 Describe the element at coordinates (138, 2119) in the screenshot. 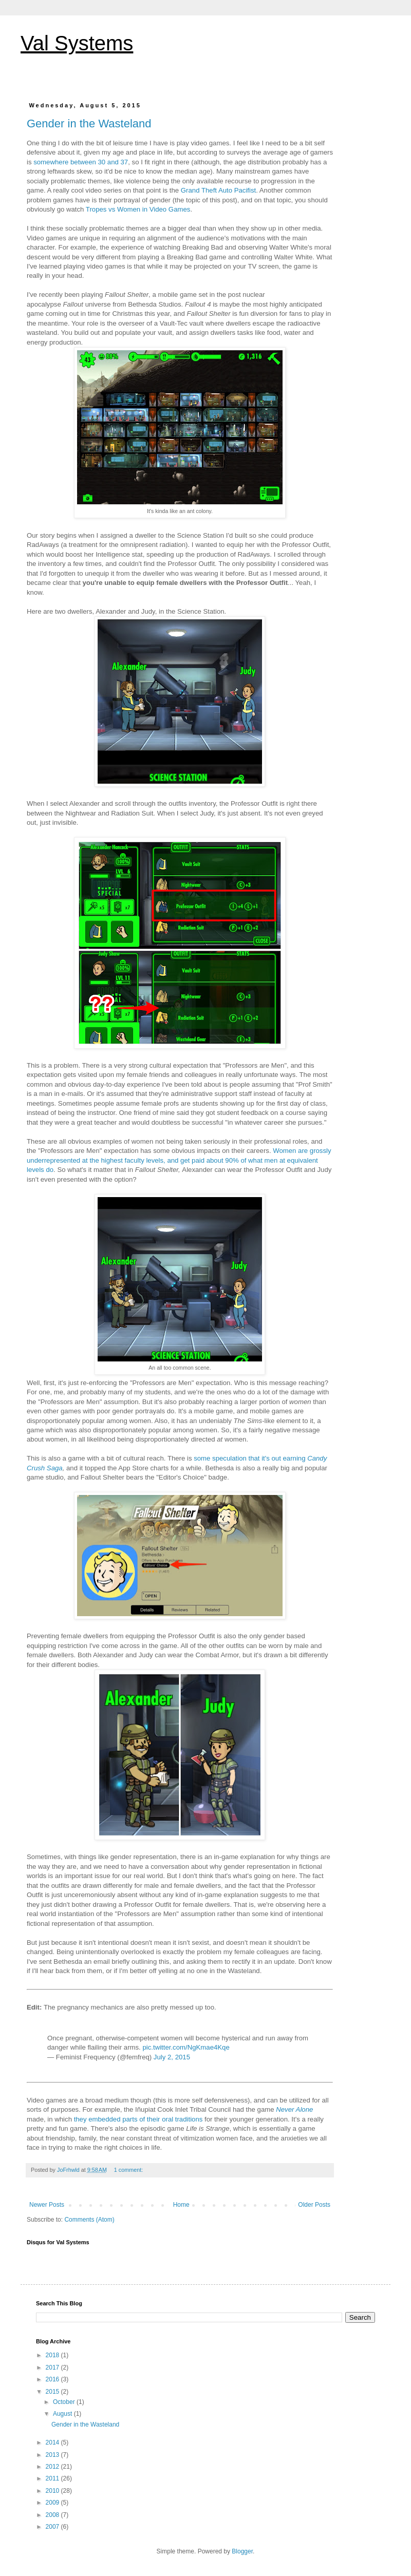

I see `they embedded parts of their oral traditions` at that location.